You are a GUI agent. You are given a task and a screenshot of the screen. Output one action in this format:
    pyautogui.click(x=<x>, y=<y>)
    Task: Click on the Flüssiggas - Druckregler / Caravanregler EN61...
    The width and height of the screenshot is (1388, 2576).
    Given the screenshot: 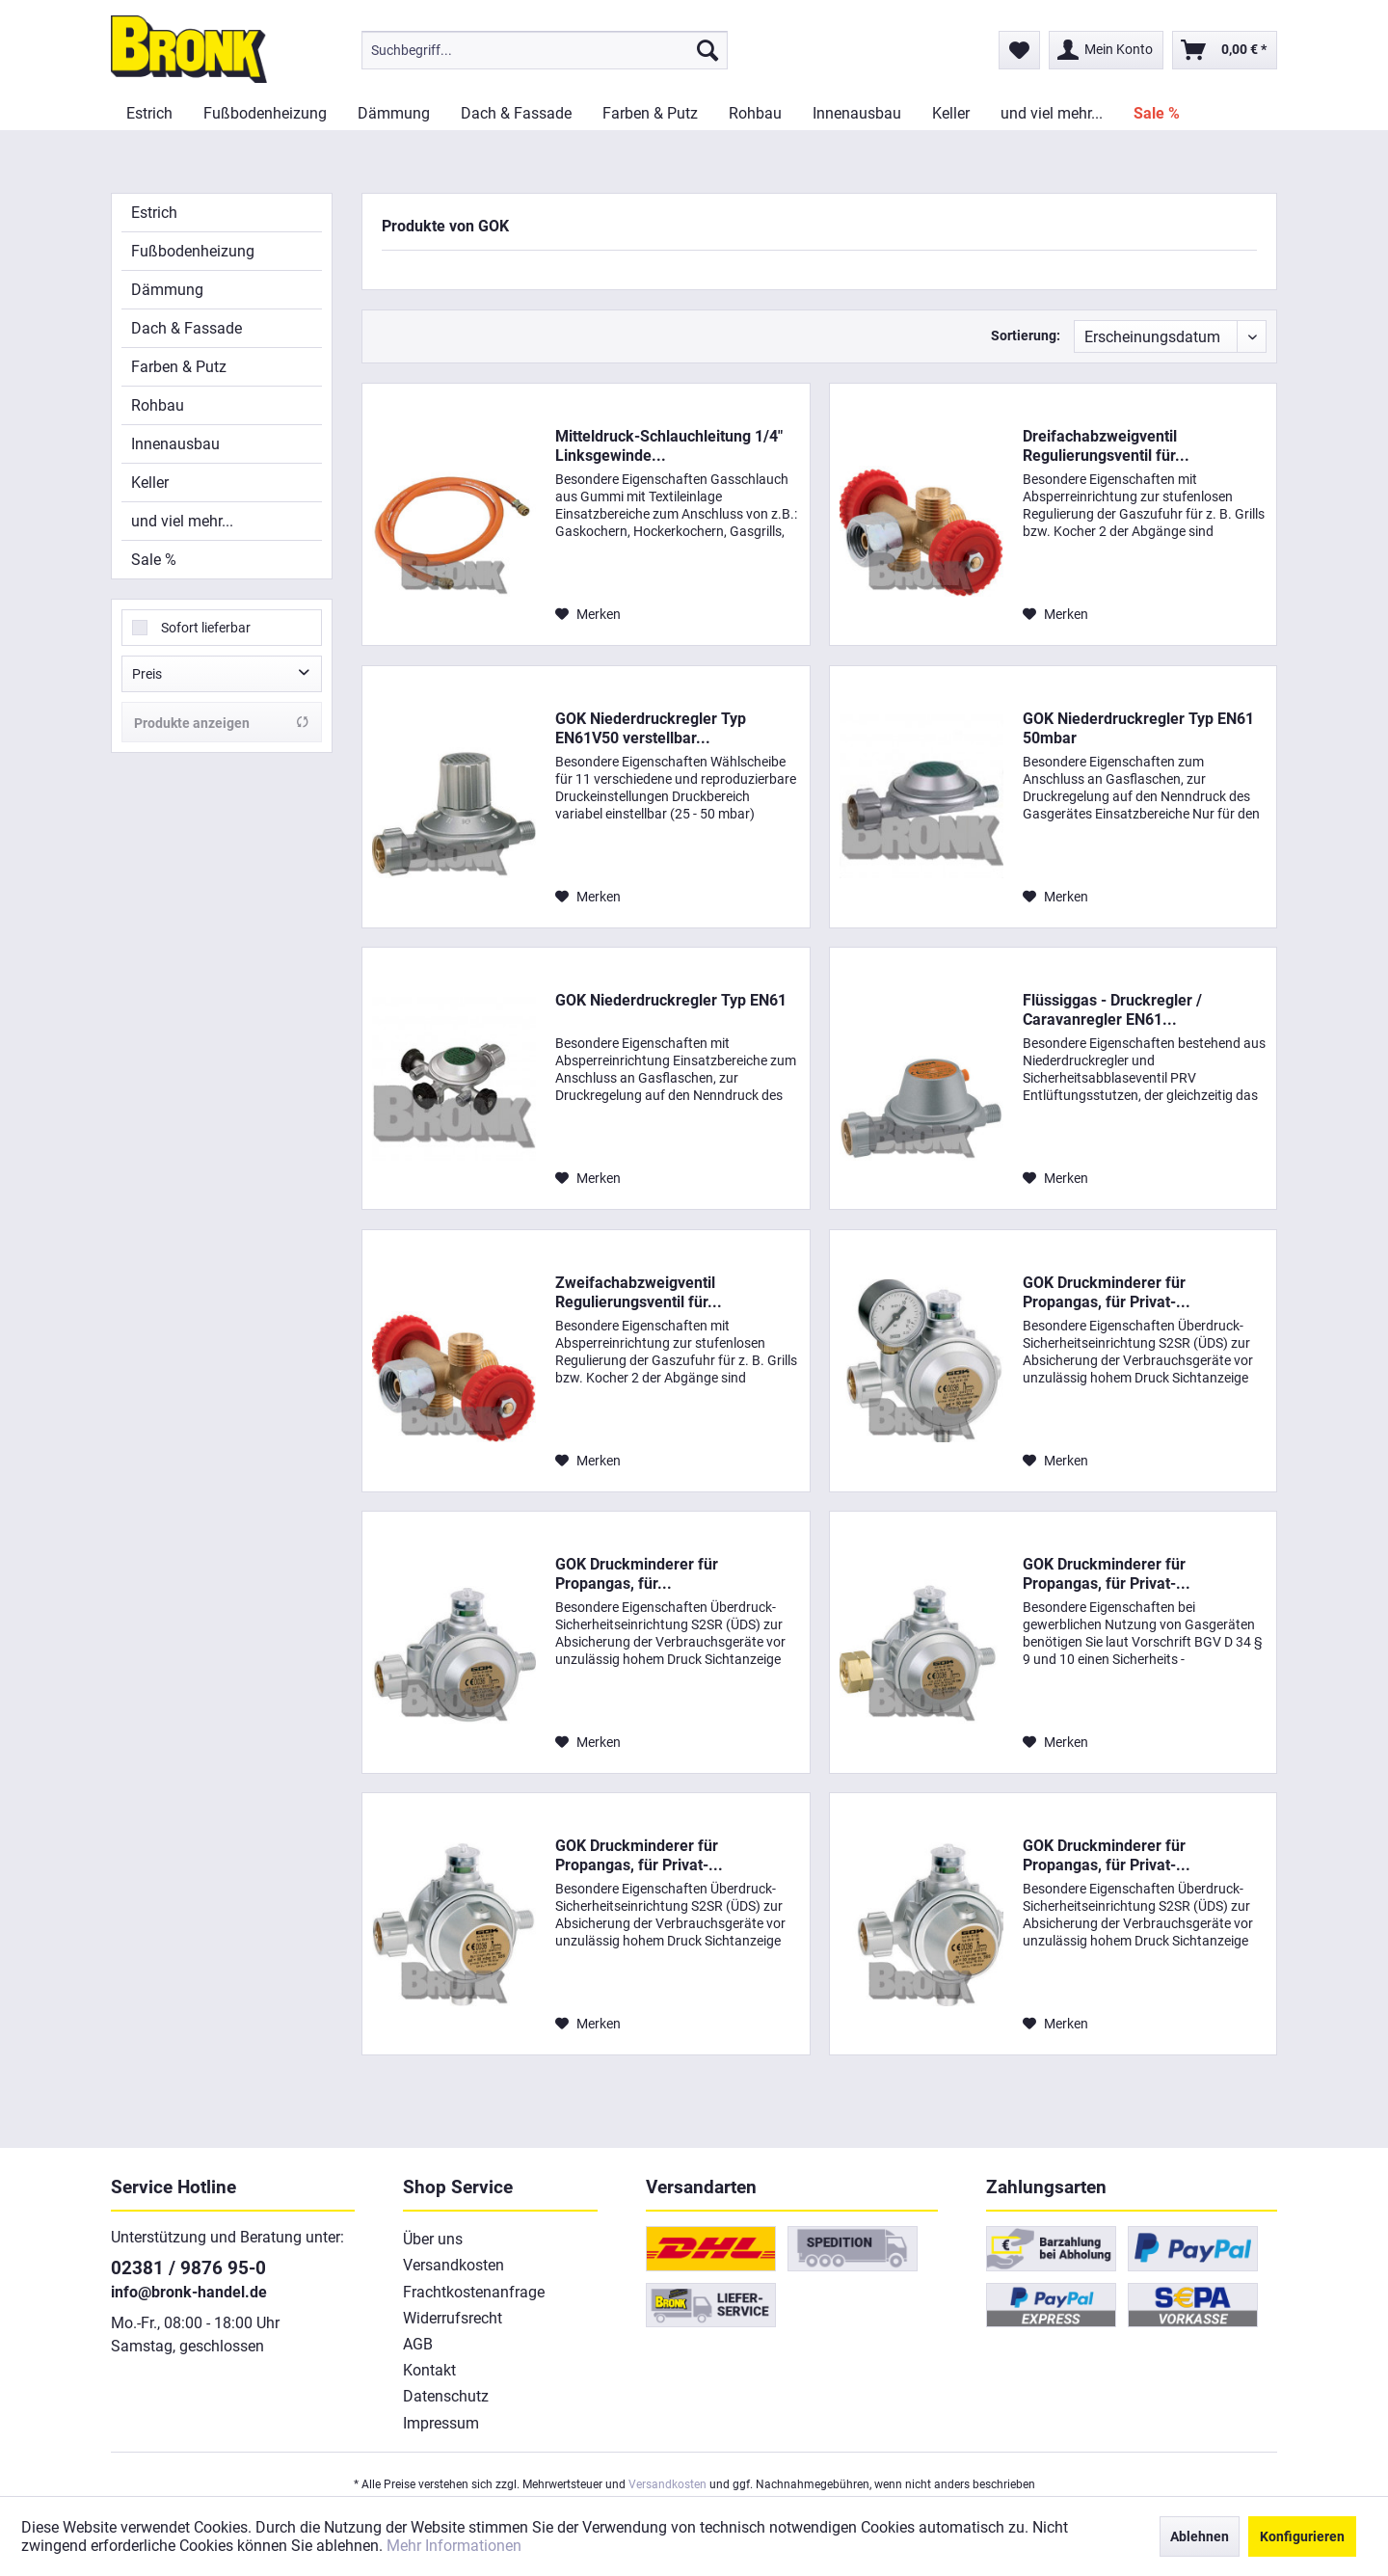 What is the action you would take?
    pyautogui.click(x=1112, y=1010)
    